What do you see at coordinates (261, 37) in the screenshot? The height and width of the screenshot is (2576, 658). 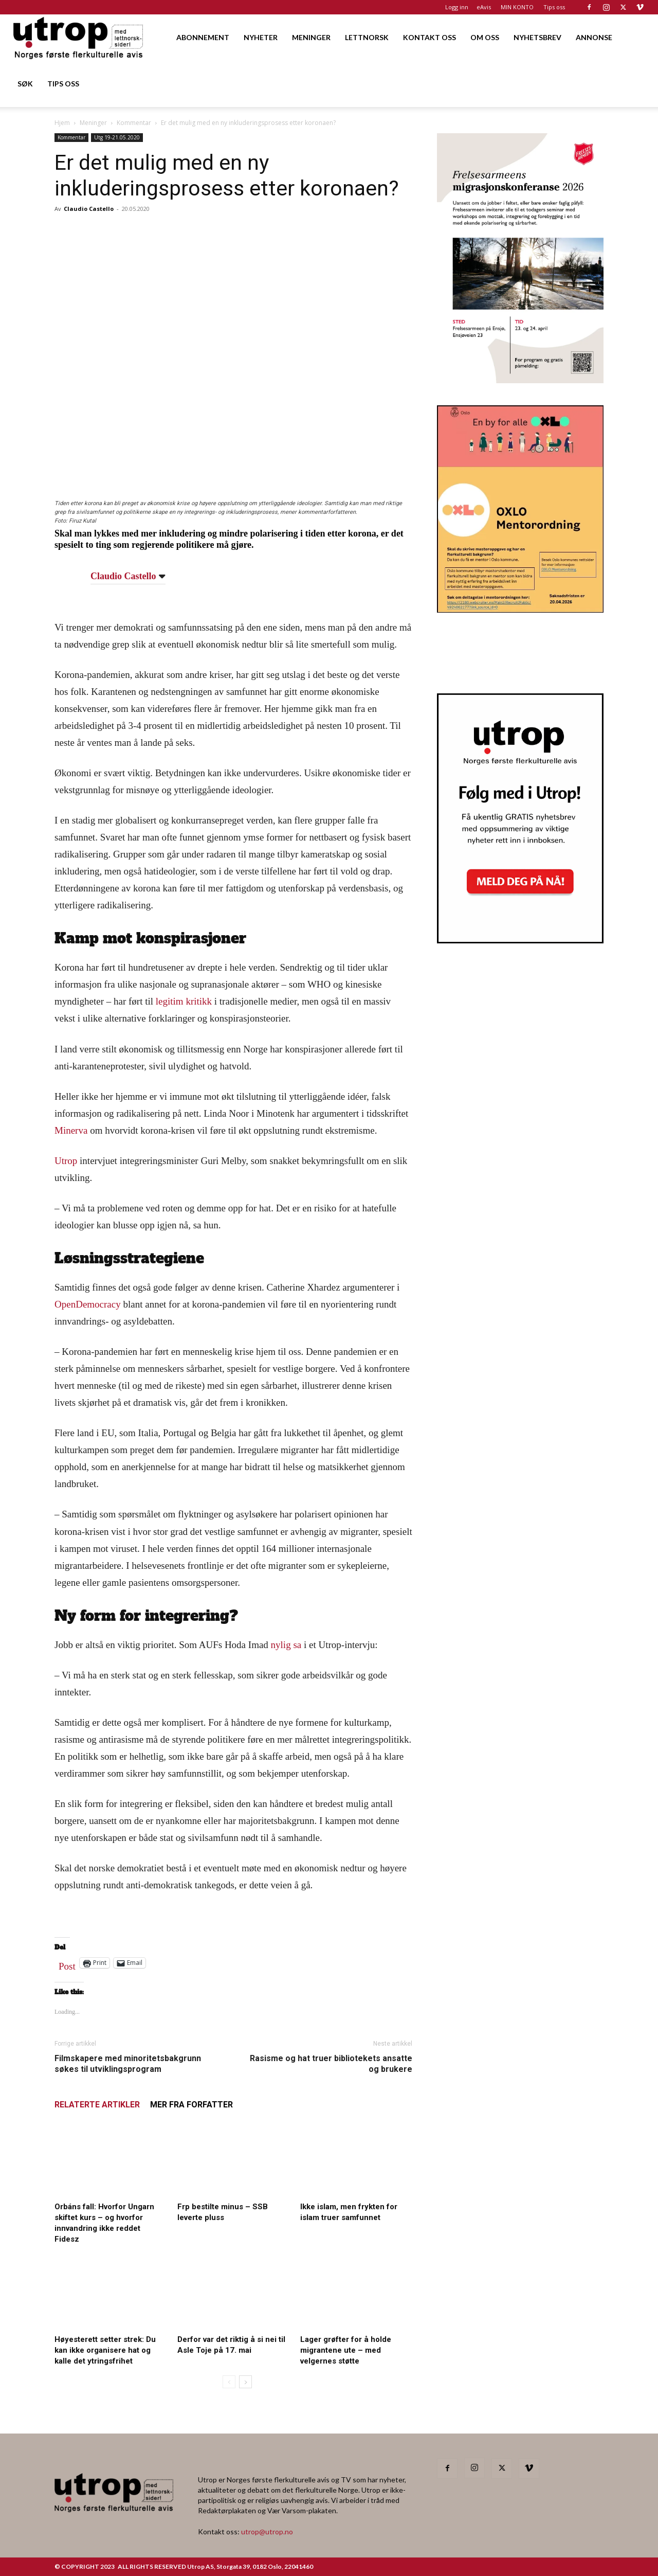 I see `NYHETER` at bounding box center [261, 37].